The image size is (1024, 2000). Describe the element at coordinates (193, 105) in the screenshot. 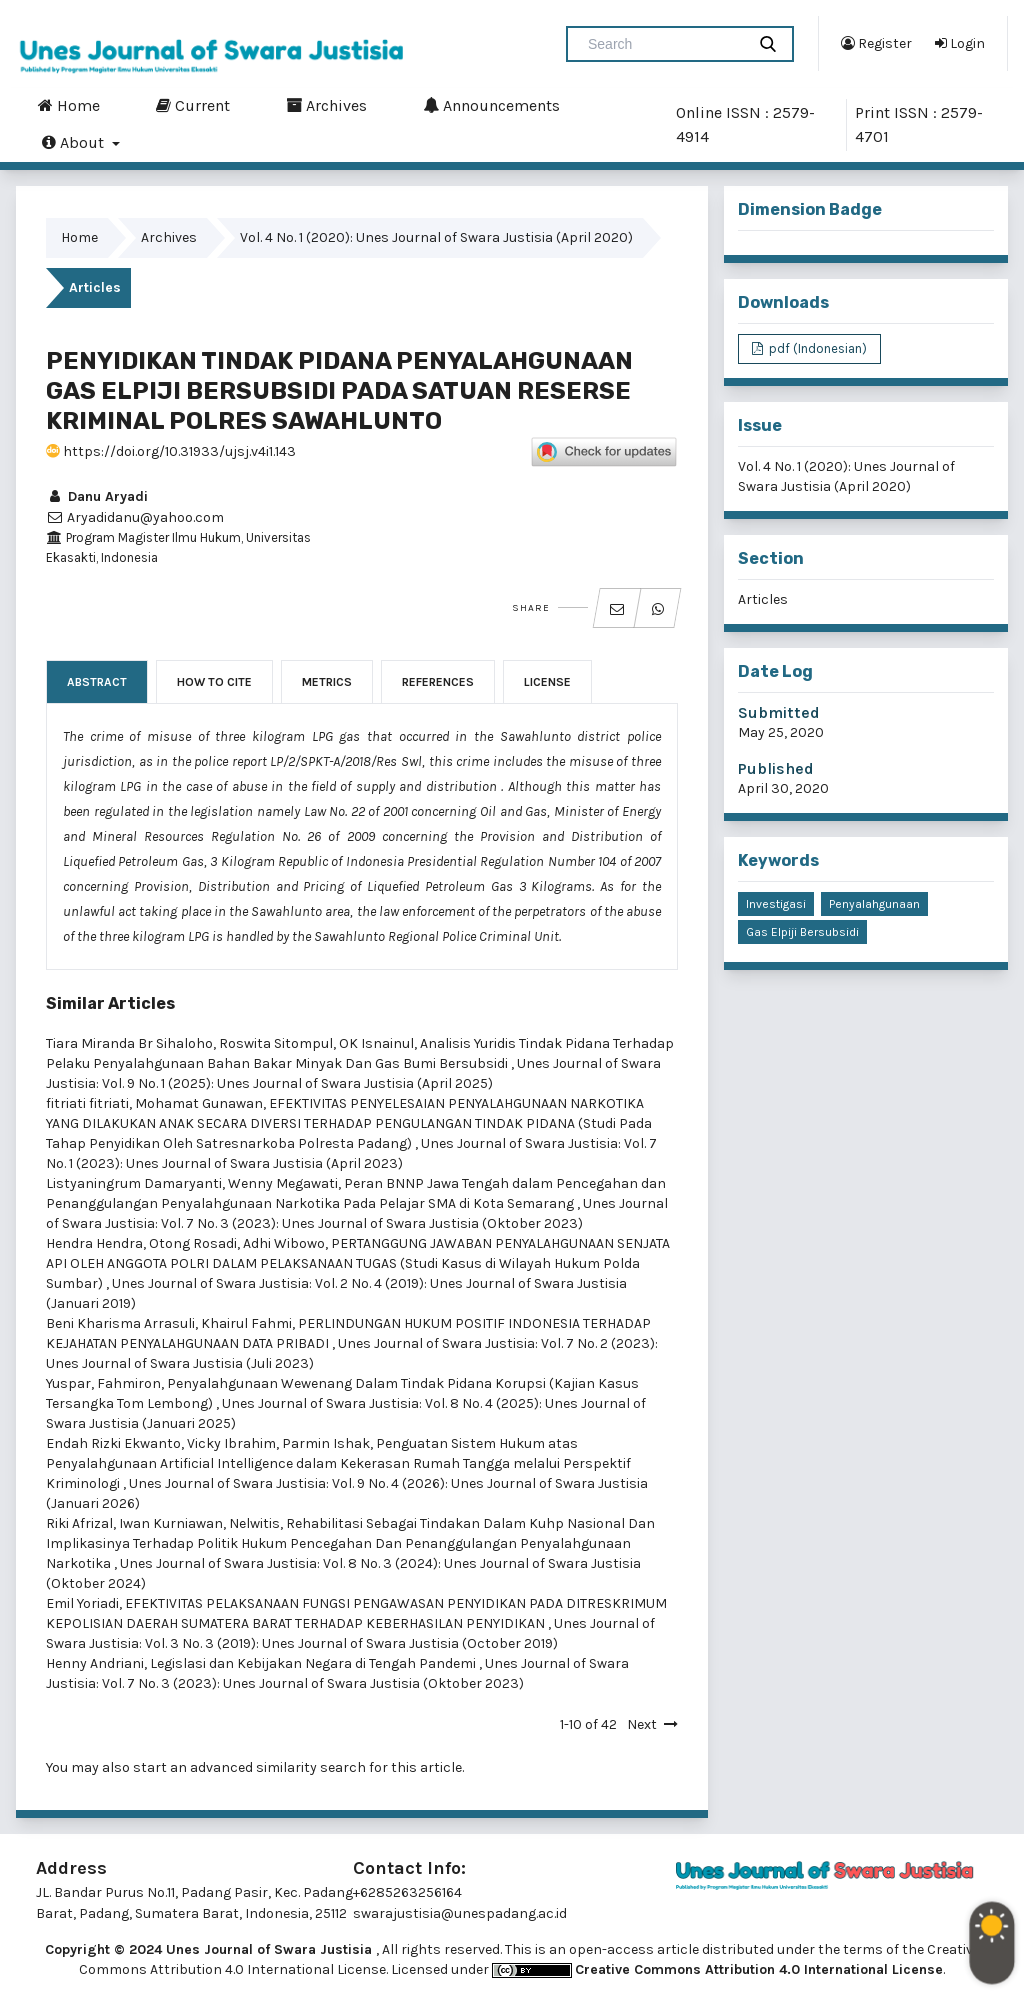

I see `Current` at that location.